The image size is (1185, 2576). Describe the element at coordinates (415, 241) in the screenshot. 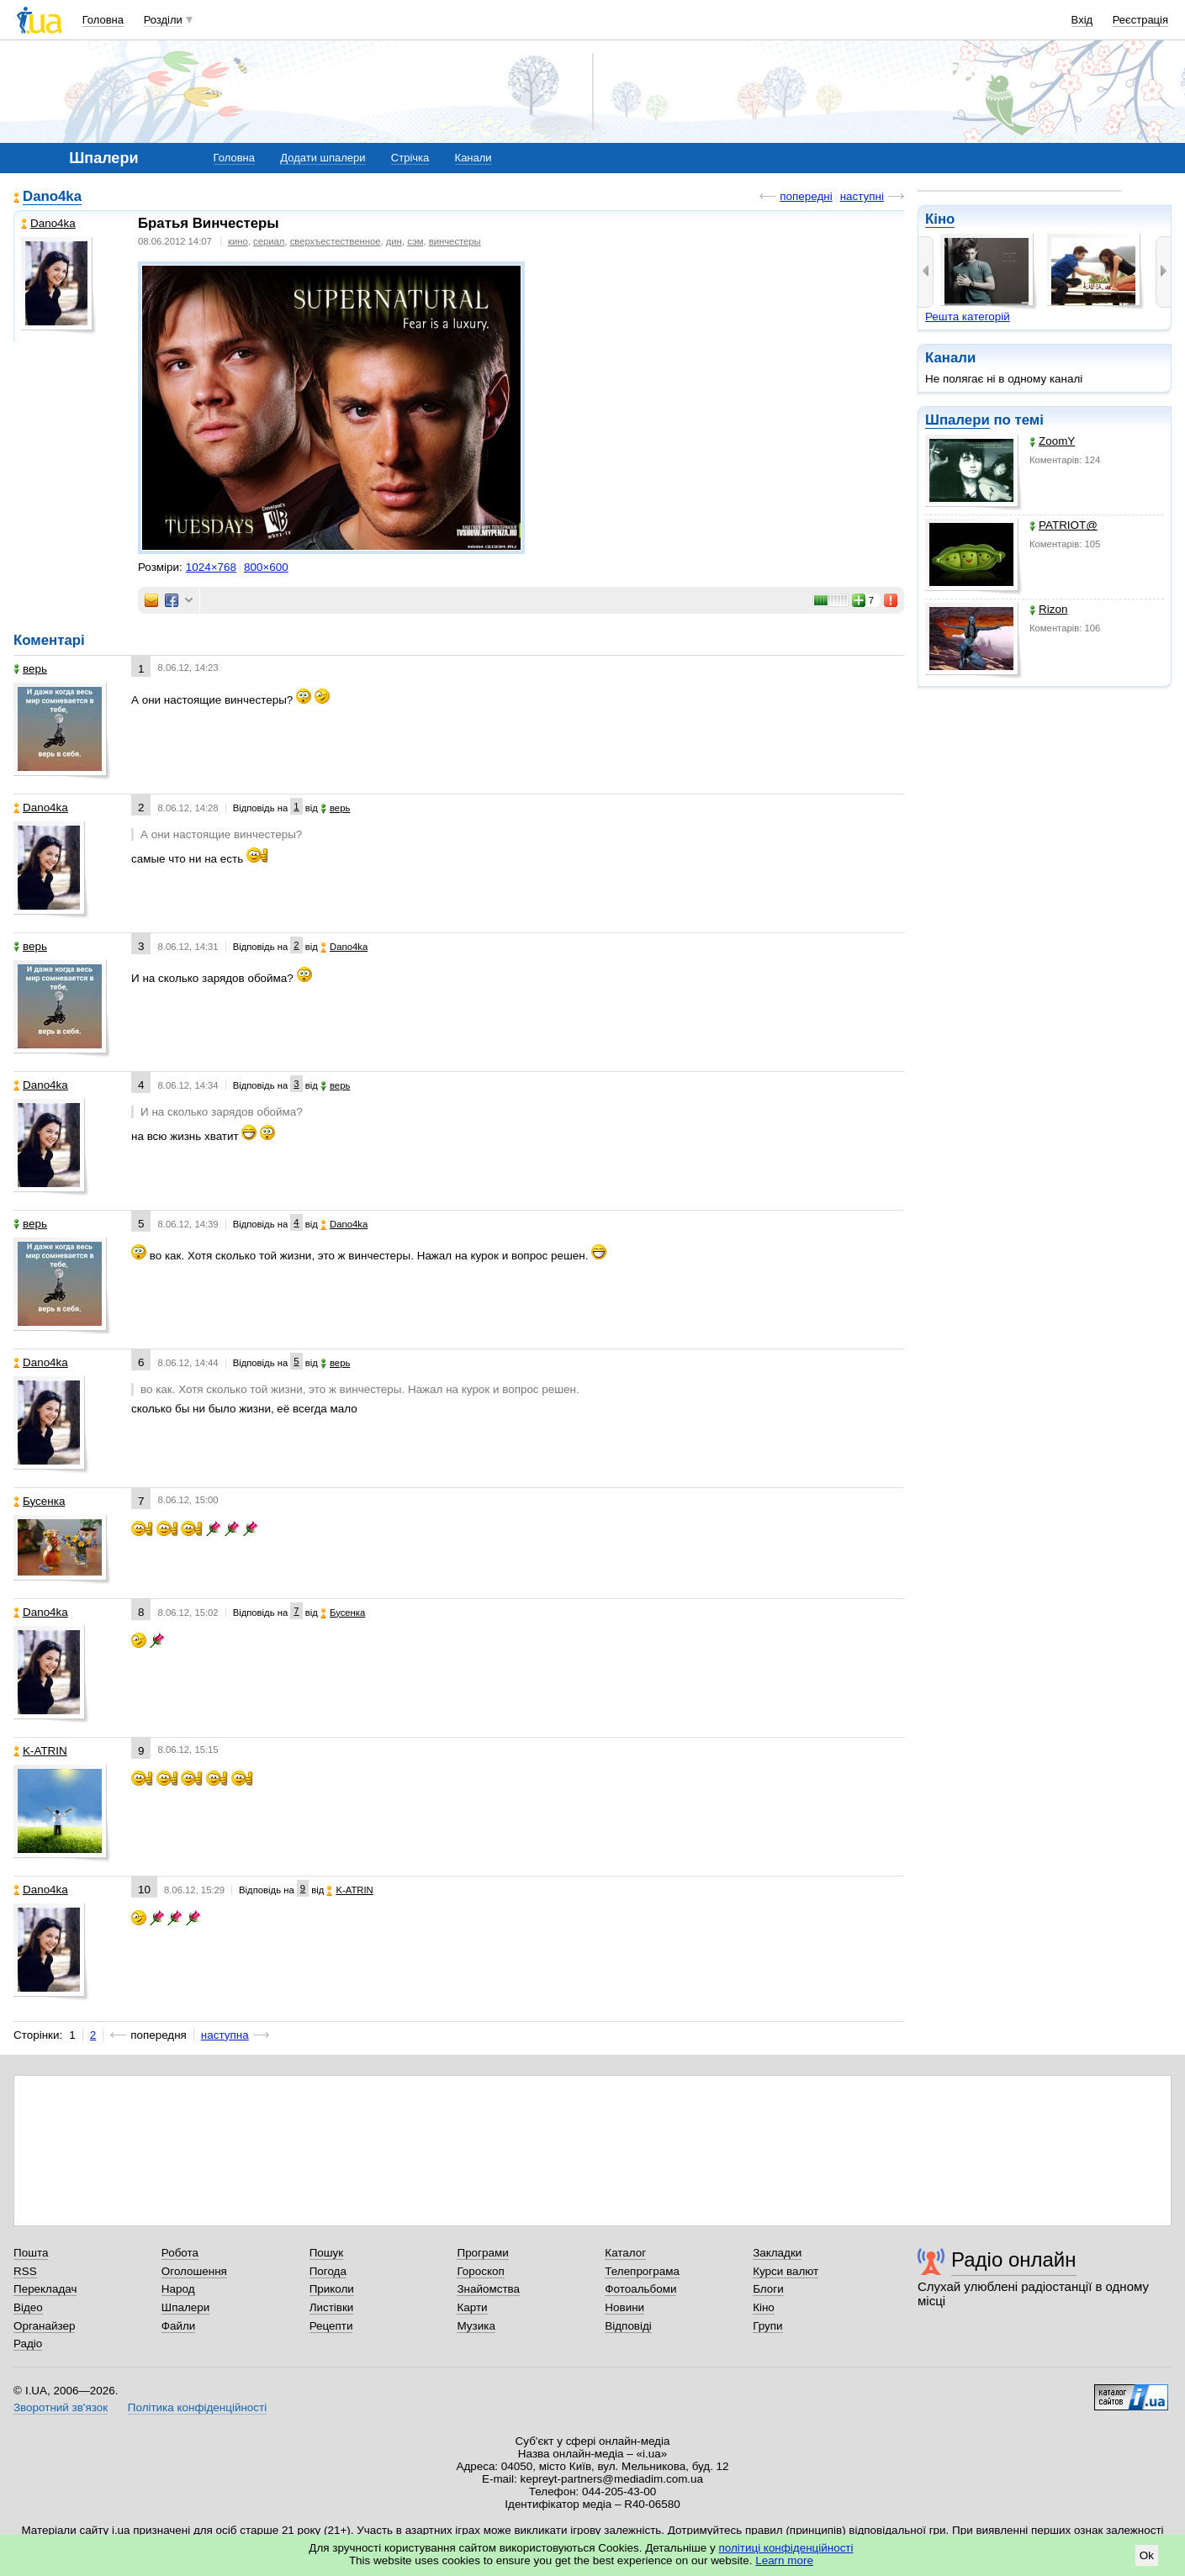

I see `сэм` at that location.